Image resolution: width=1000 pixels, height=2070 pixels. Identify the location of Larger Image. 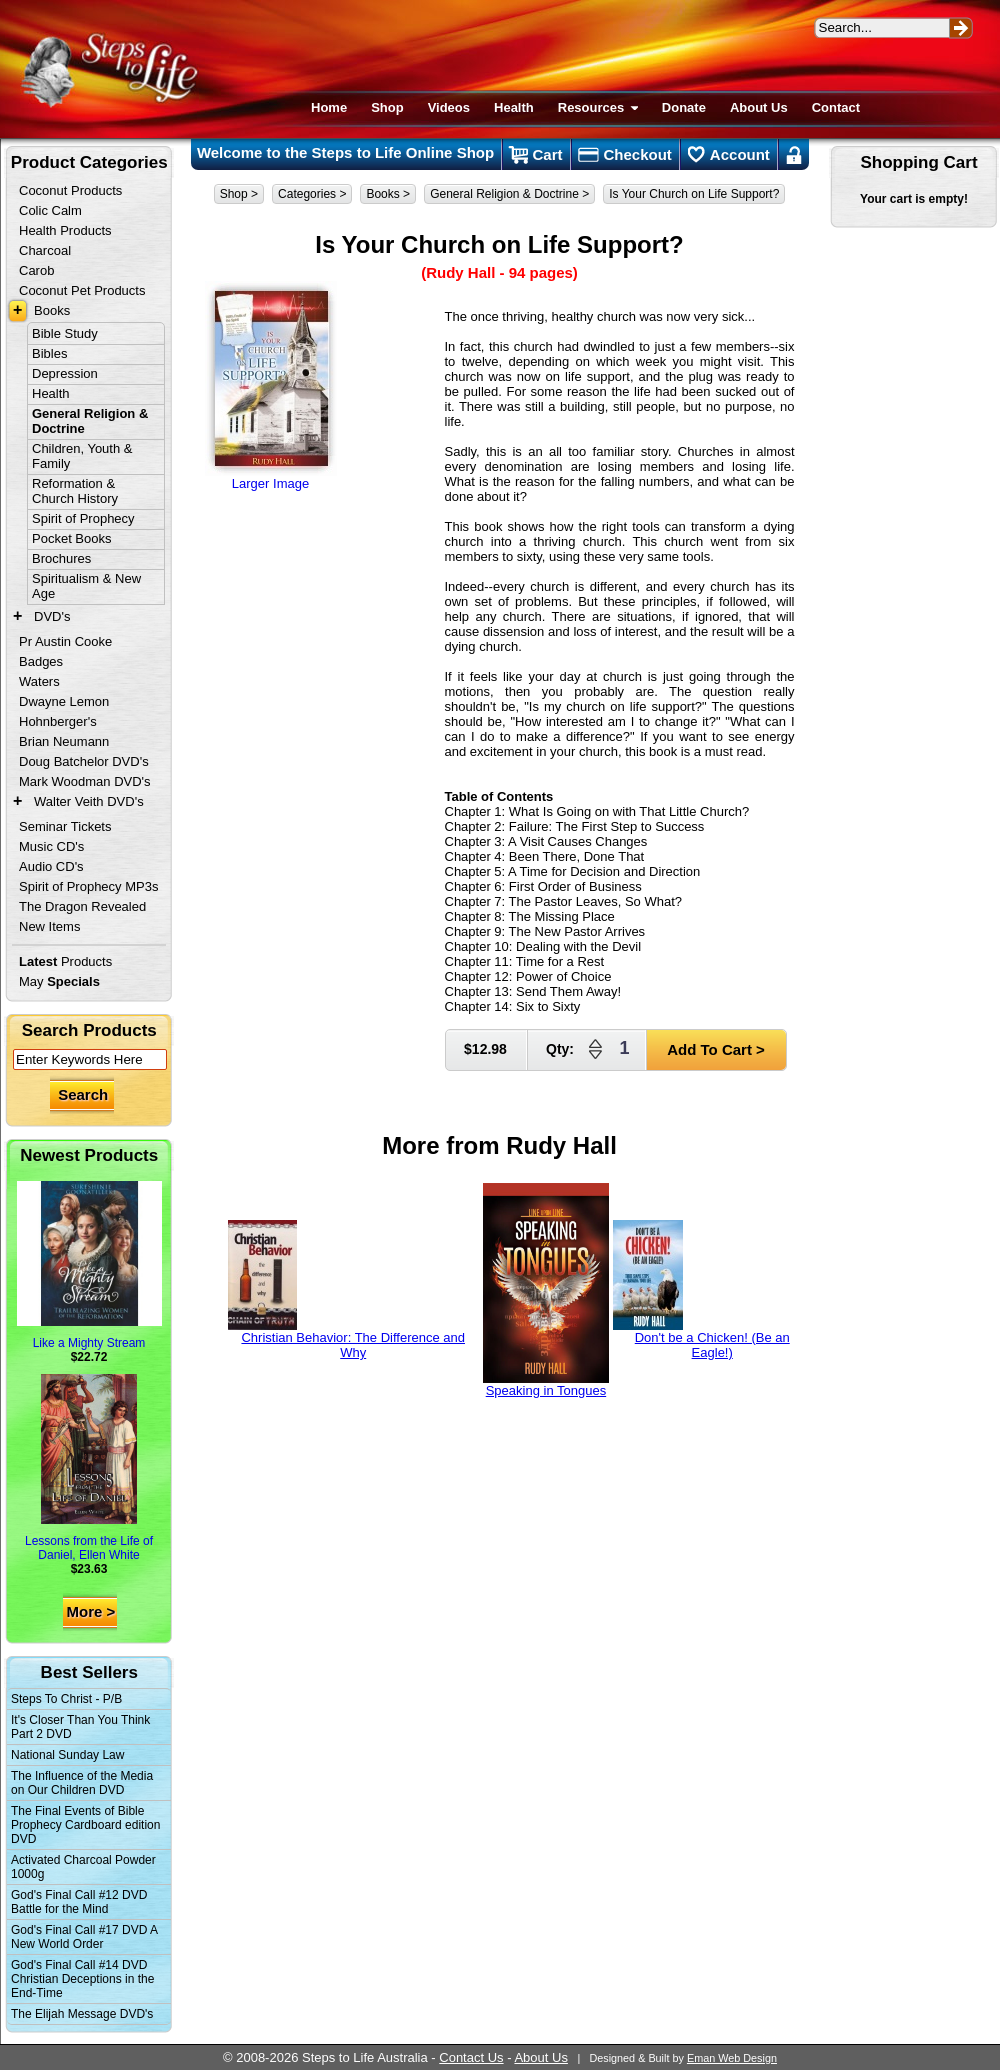
(271, 386).